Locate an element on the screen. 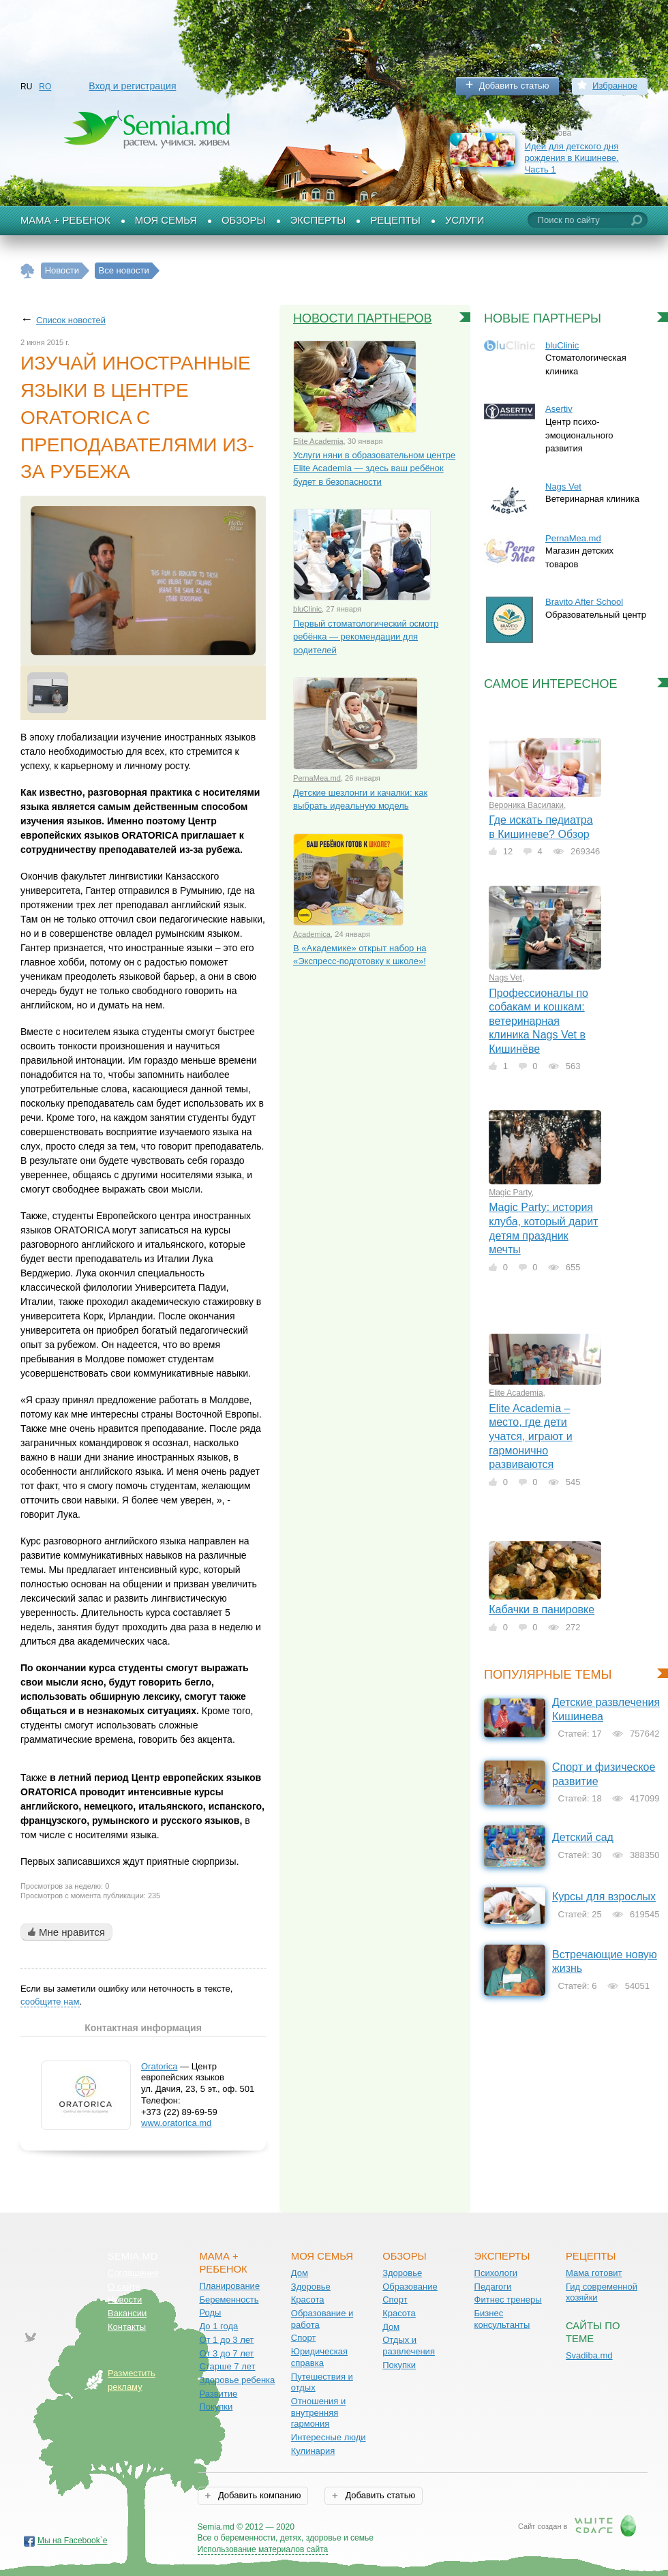 The height and width of the screenshot is (2576, 668). Моя семья is located at coordinates (166, 220).